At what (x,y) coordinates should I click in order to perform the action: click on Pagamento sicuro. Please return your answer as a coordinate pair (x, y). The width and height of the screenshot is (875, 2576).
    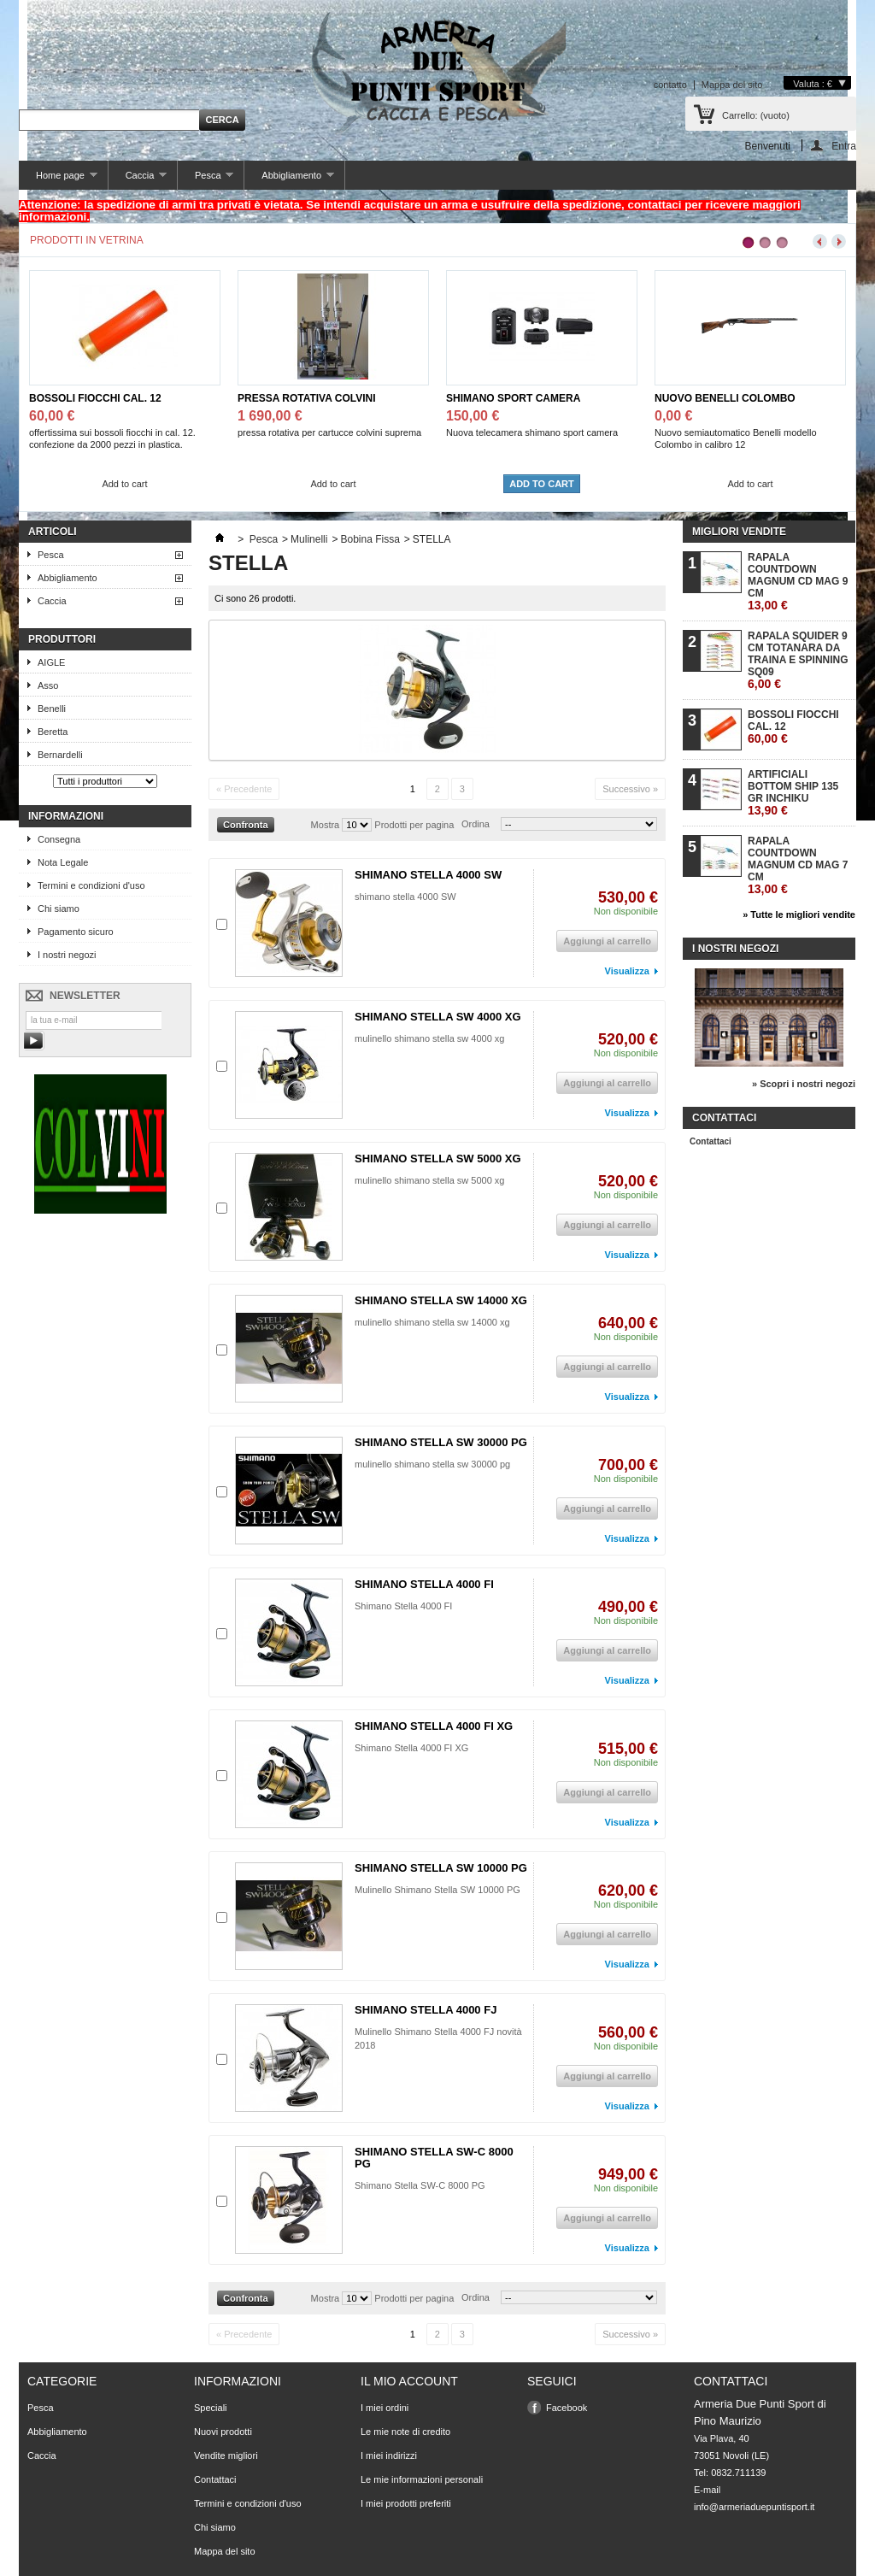
    Looking at the image, I should click on (76, 931).